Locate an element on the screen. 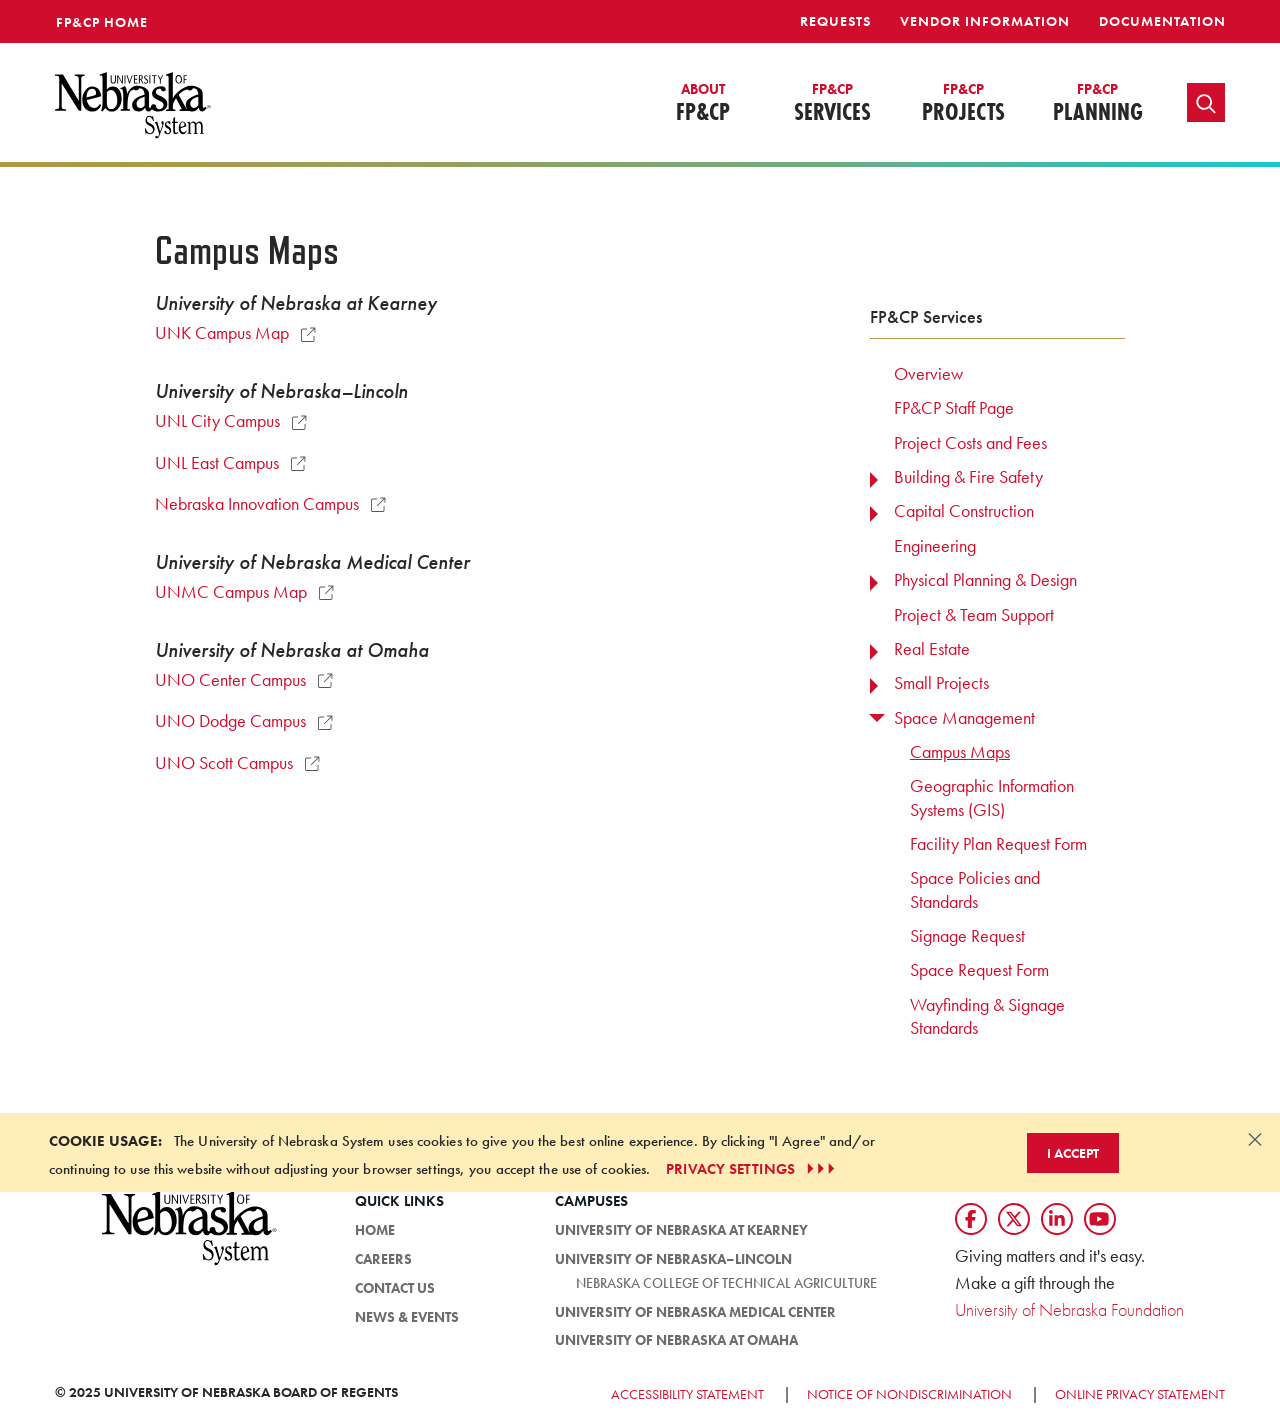  Contact Us is located at coordinates (395, 1288).